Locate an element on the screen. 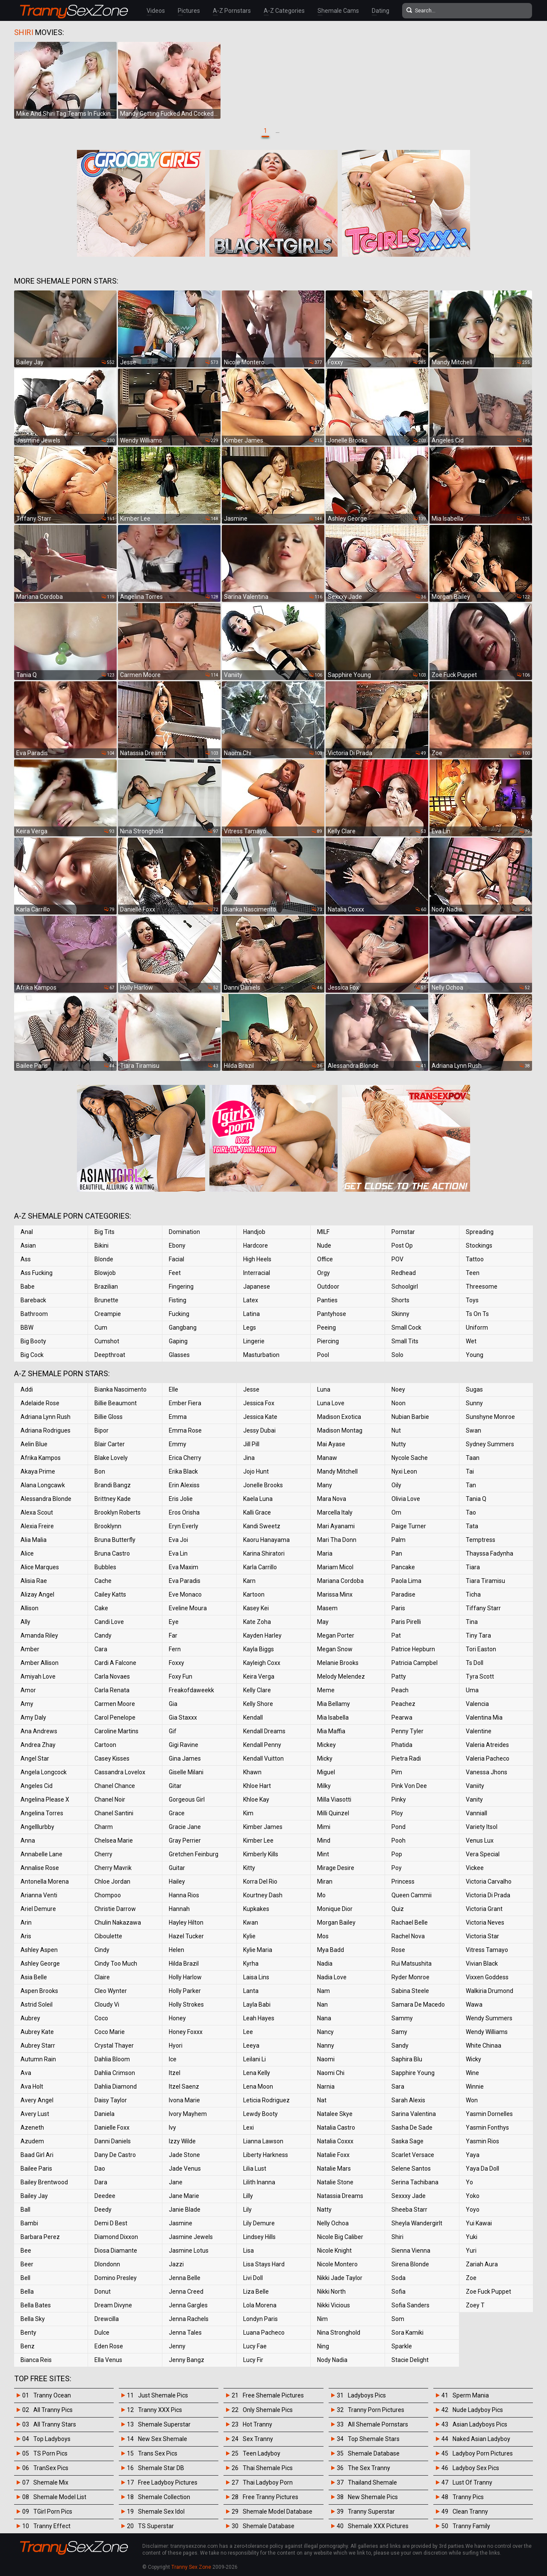 The image size is (547, 2576). Tao is located at coordinates (471, 1512).